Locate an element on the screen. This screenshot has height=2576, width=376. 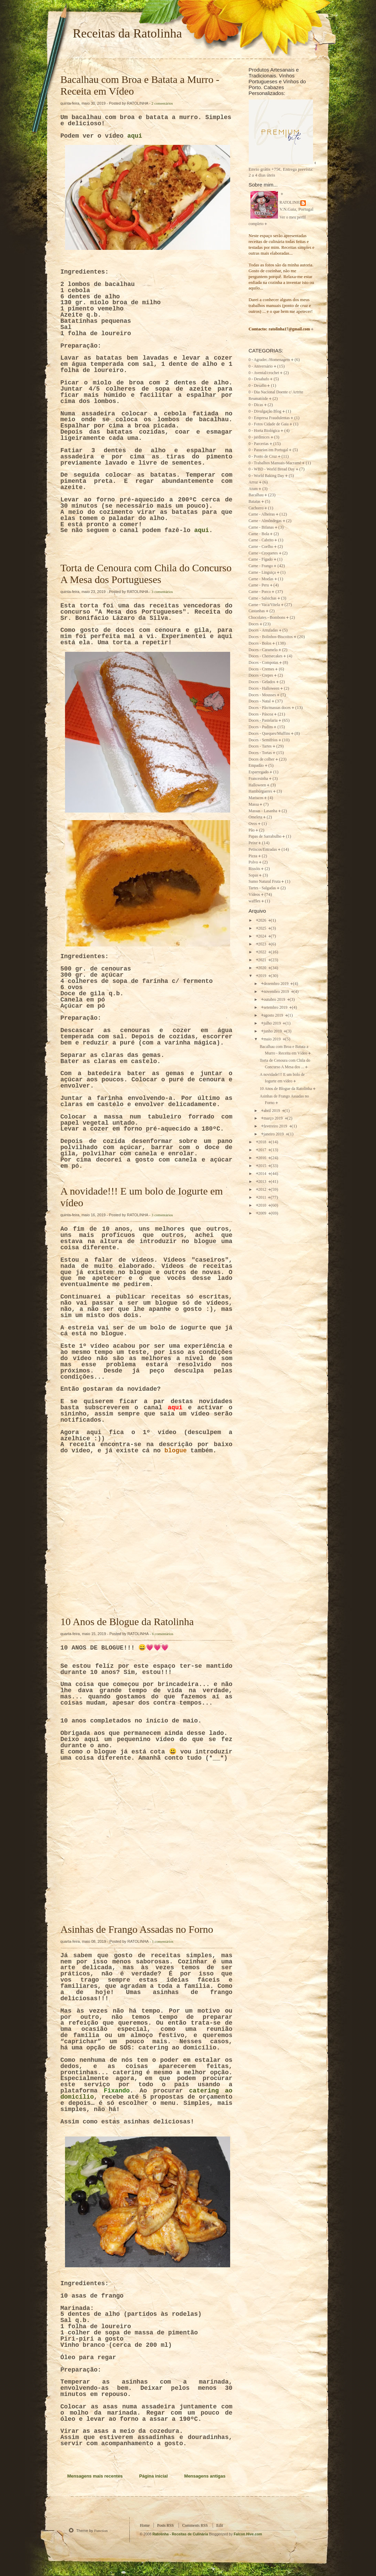
Omeleta is located at coordinates (255, 817).